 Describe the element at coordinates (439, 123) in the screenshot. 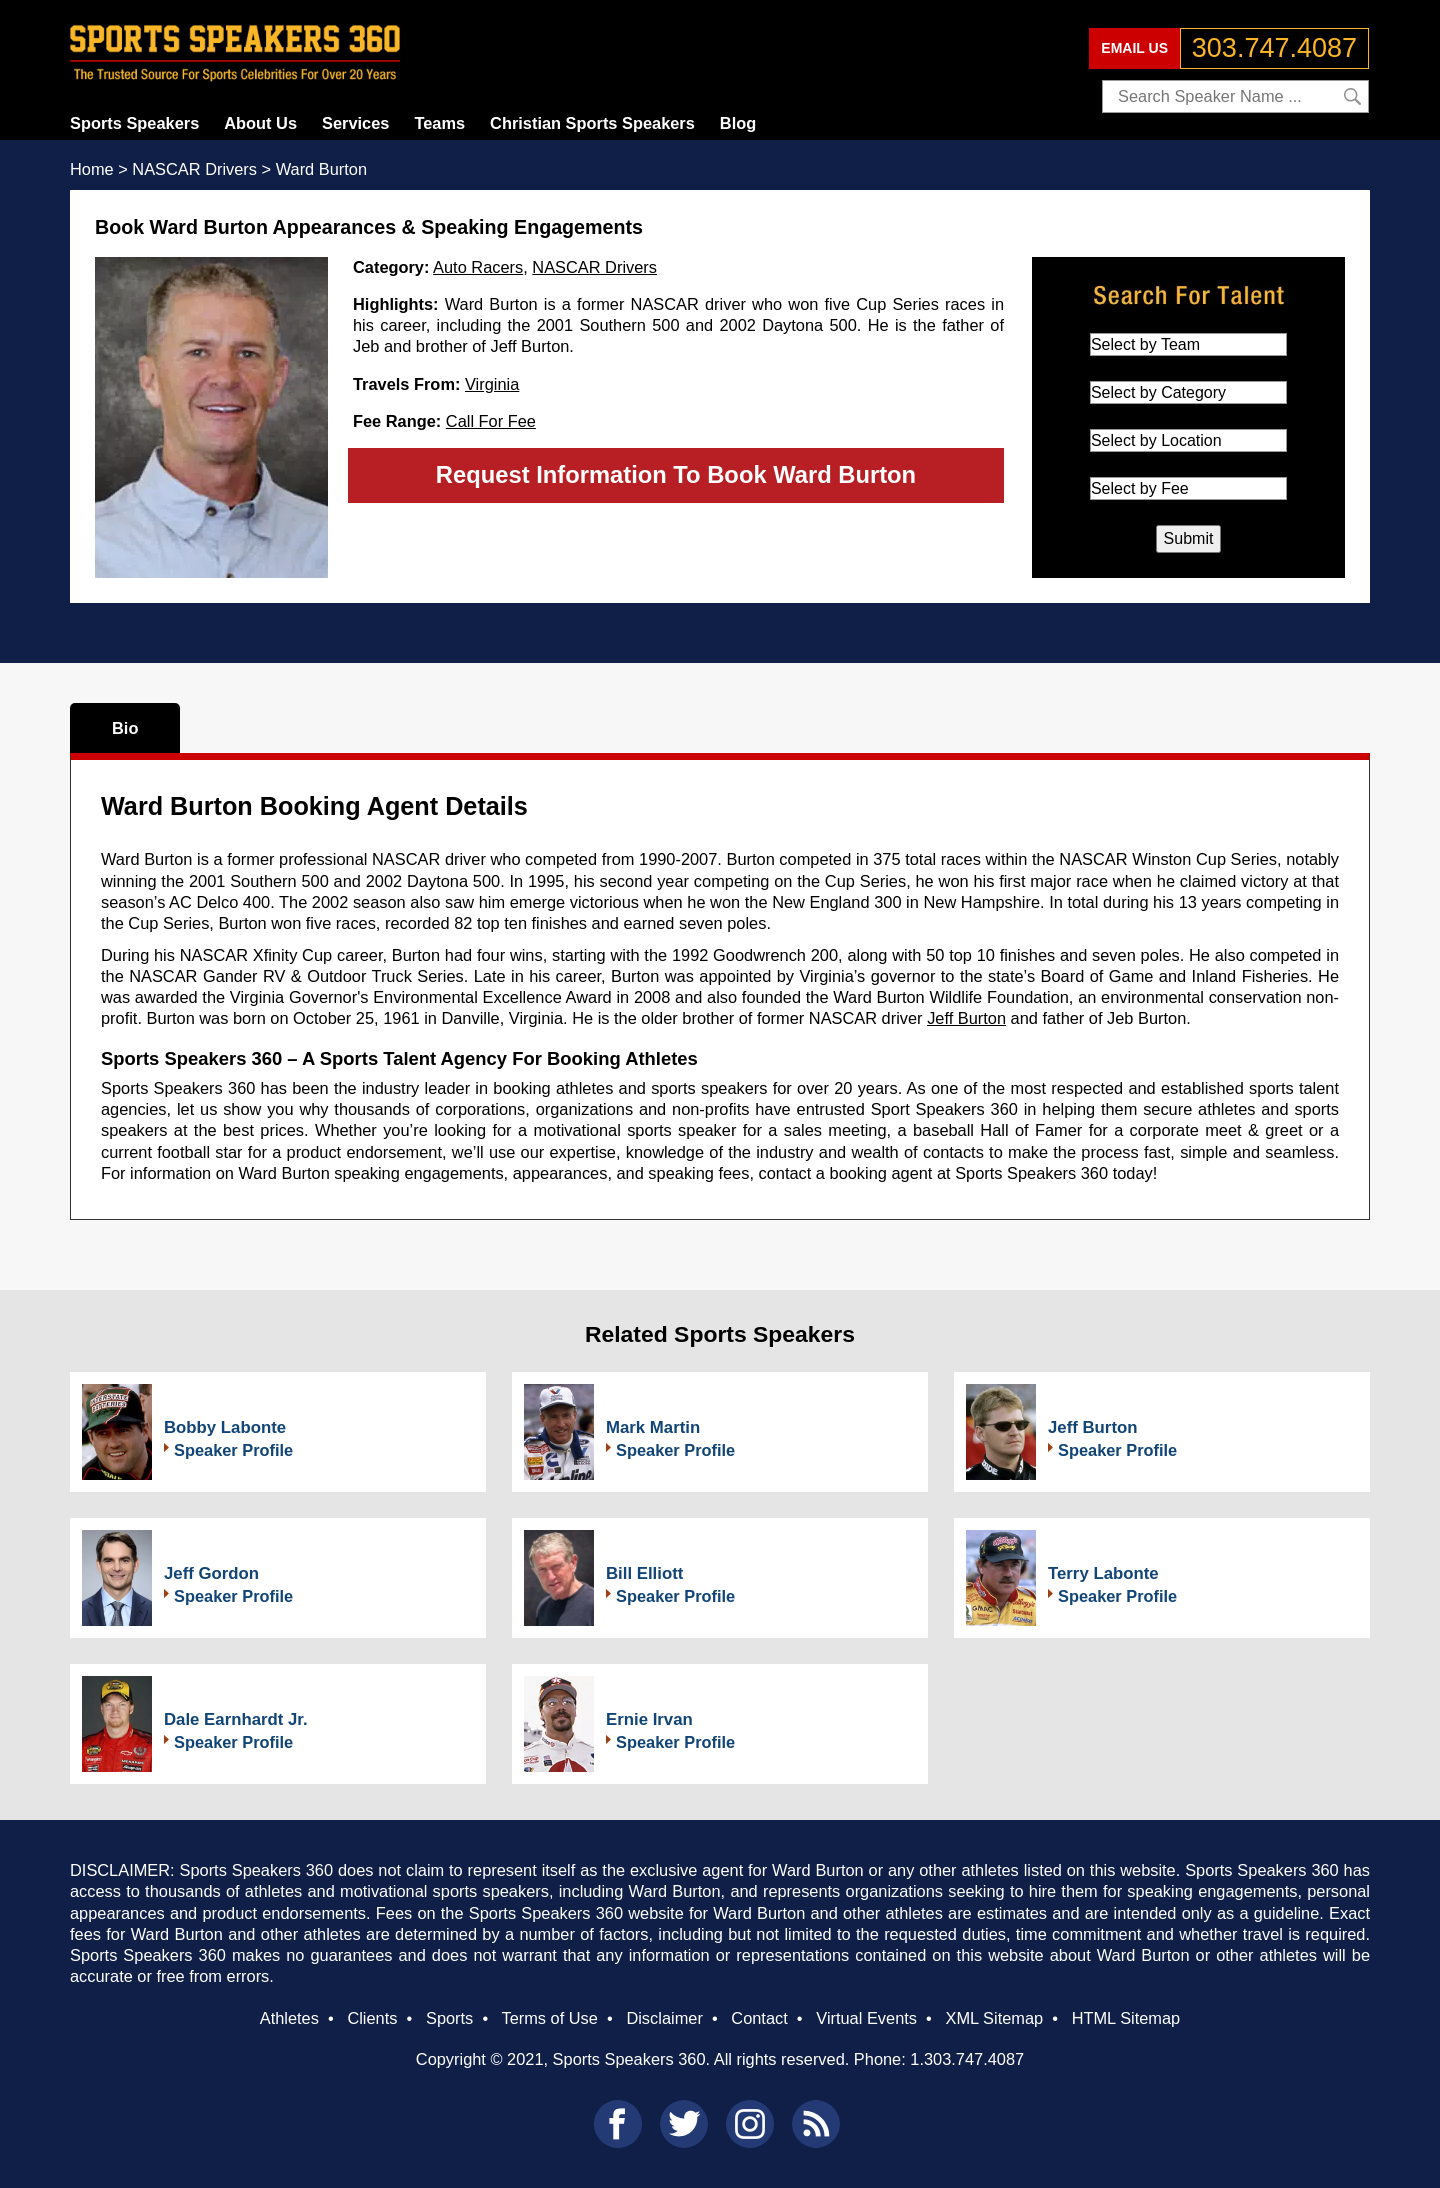

I see `Teams` at that location.